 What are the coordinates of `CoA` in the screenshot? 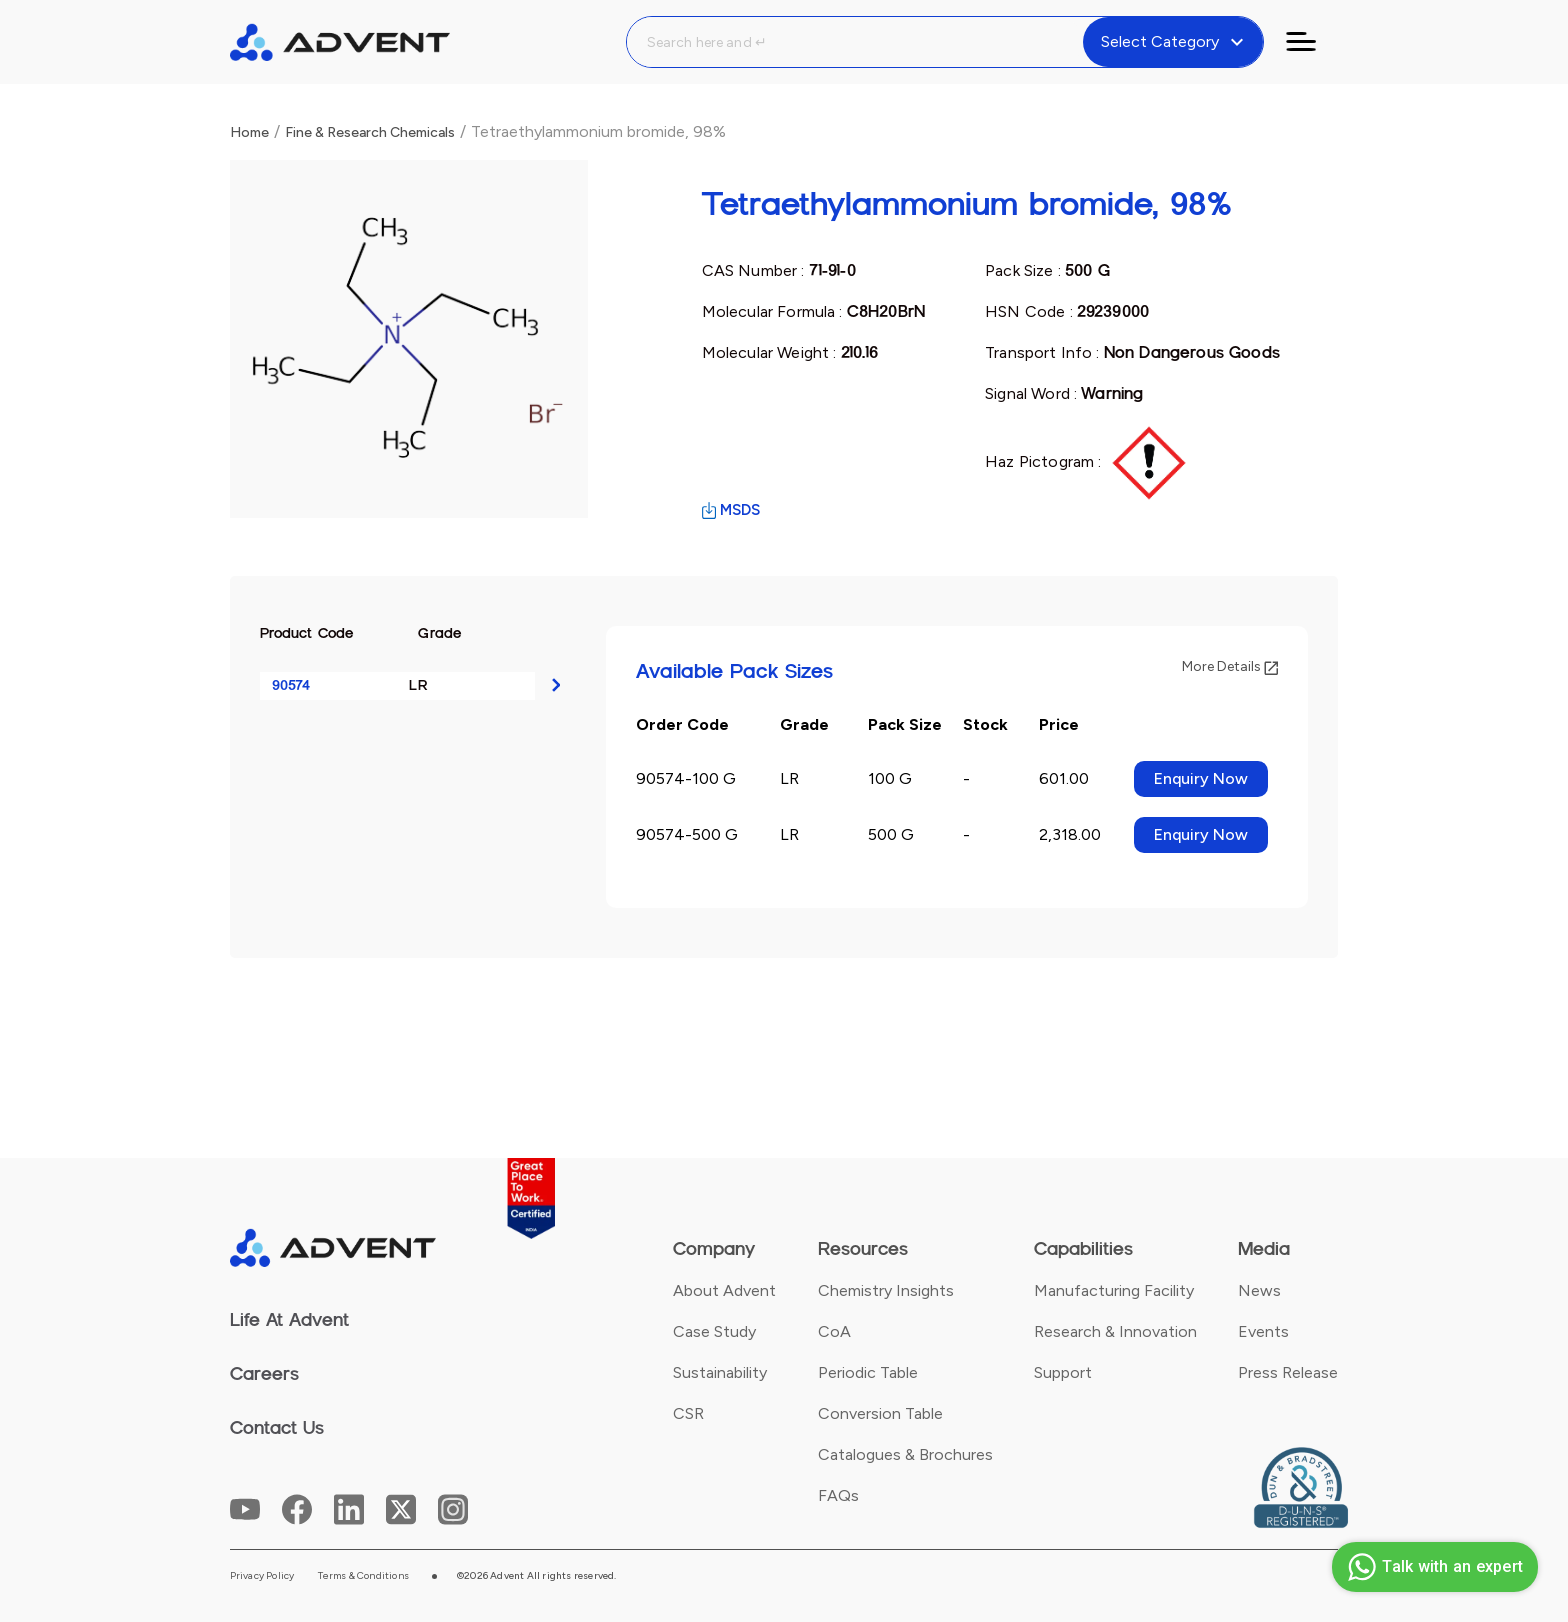 It's located at (834, 1331).